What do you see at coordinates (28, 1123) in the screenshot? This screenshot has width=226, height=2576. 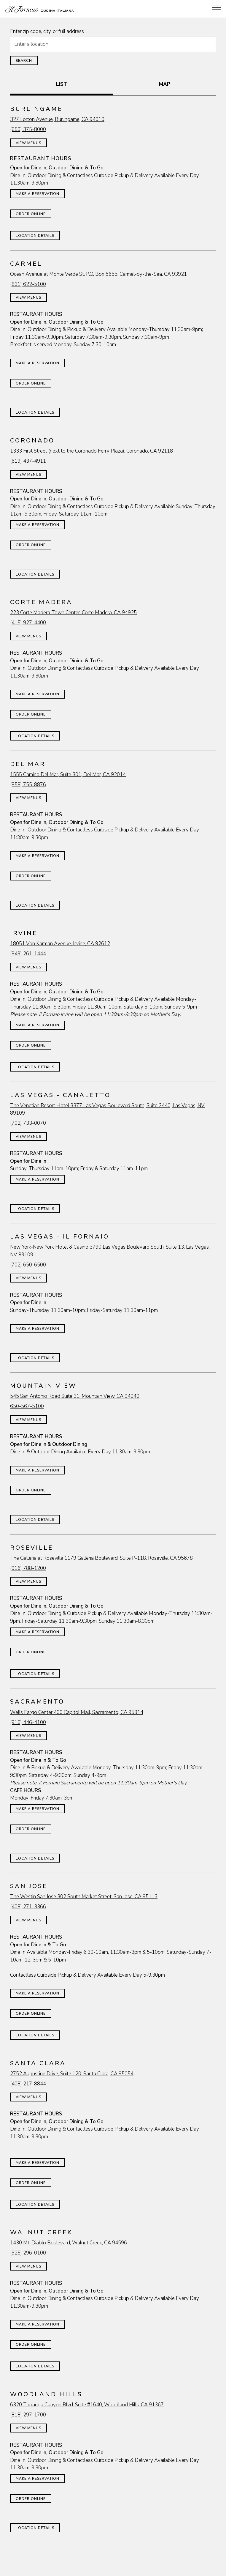 I see `(702) 733-0070` at bounding box center [28, 1123].